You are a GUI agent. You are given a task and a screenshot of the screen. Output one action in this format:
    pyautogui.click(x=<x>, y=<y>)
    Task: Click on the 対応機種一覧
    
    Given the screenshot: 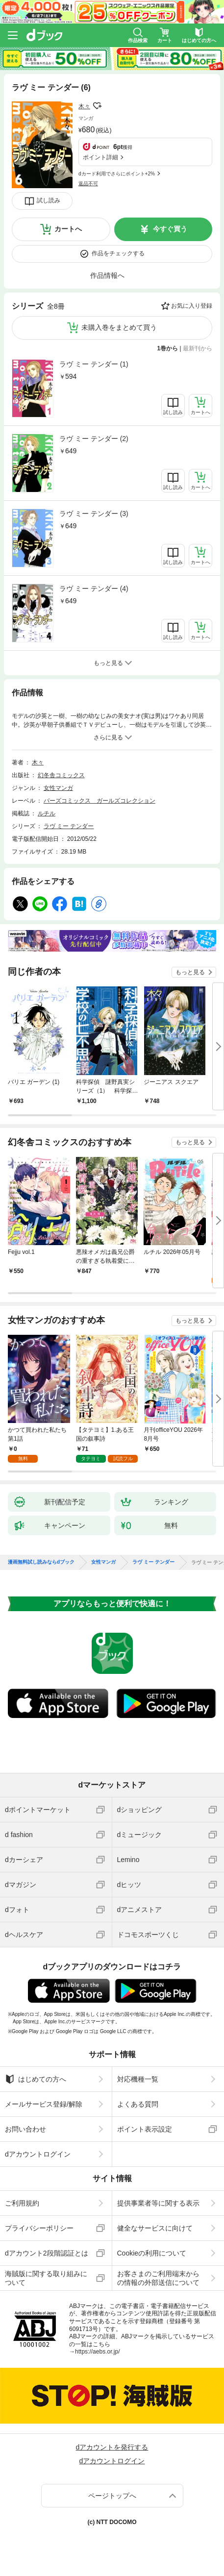 What is the action you would take?
    pyautogui.click(x=137, y=2079)
    